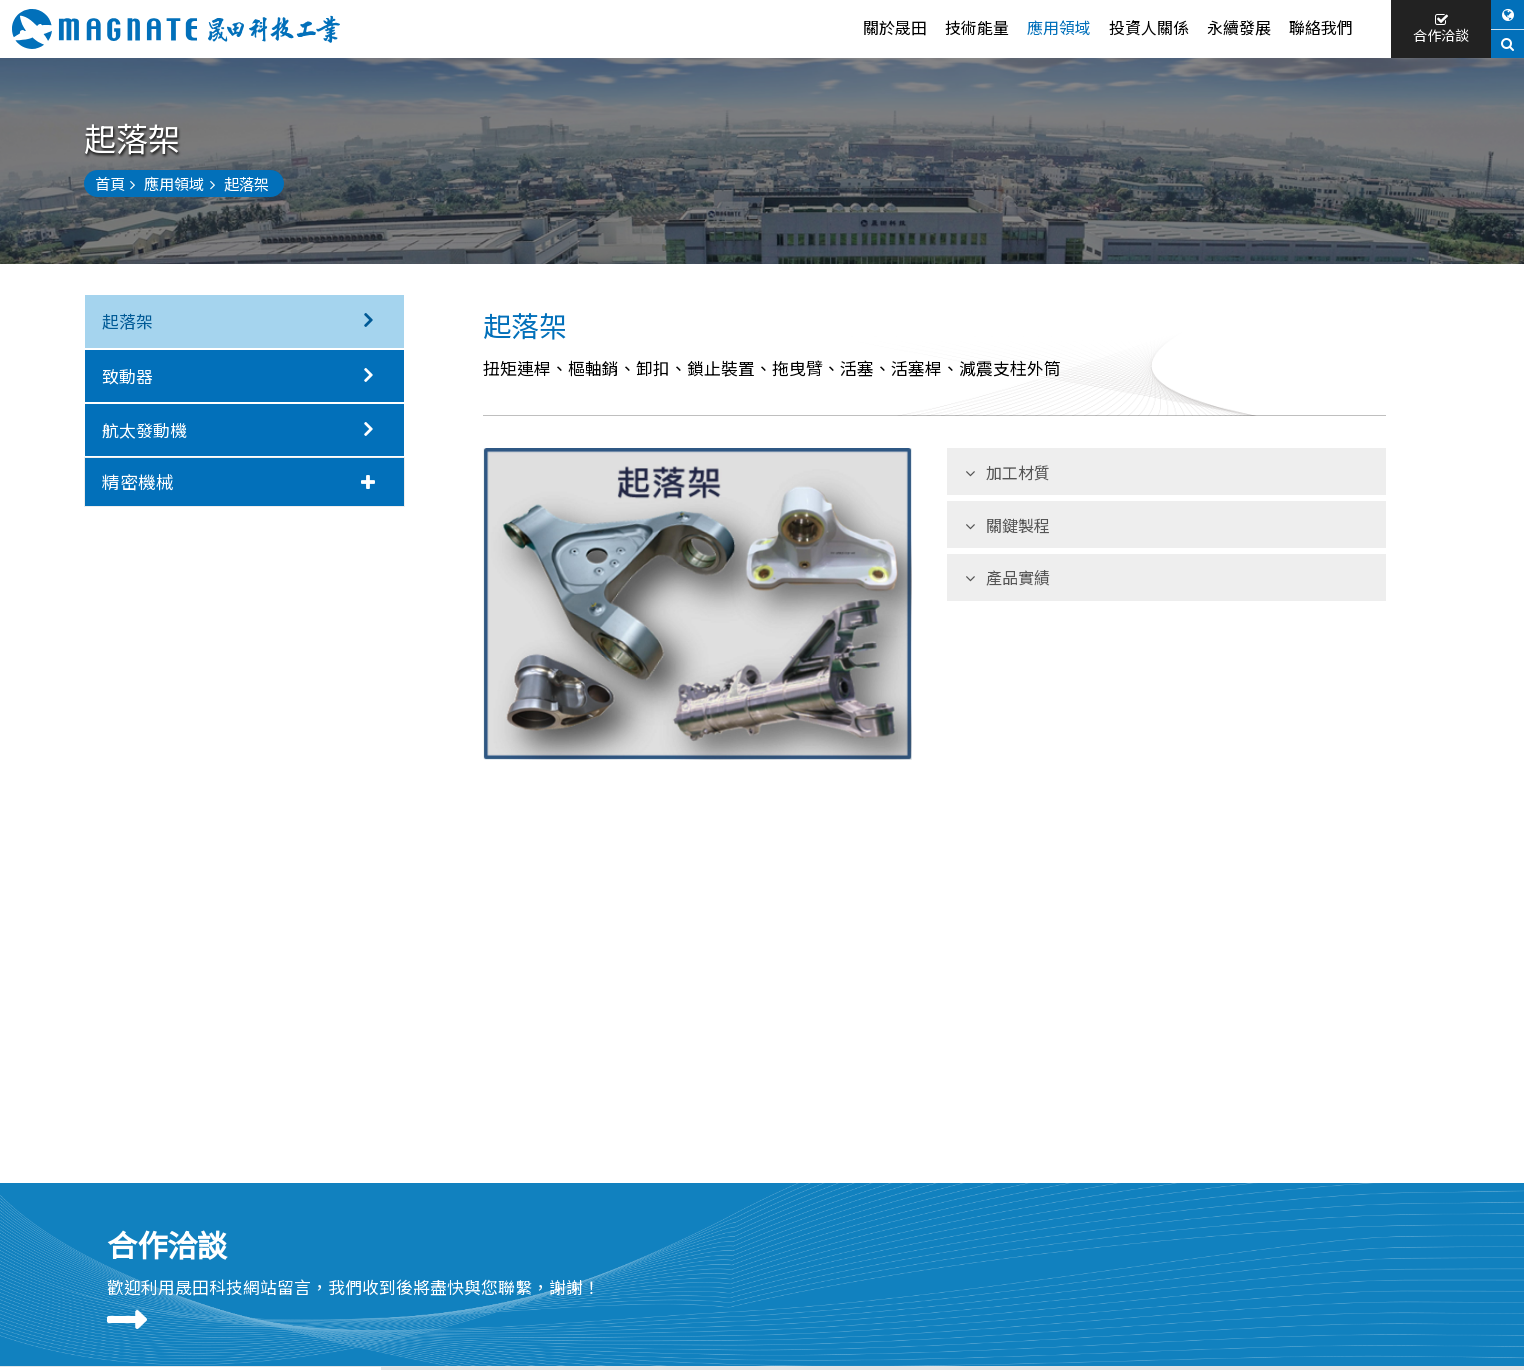 The width and height of the screenshot is (1524, 1370). Describe the element at coordinates (244, 430) in the screenshot. I see `航太發動機` at that location.